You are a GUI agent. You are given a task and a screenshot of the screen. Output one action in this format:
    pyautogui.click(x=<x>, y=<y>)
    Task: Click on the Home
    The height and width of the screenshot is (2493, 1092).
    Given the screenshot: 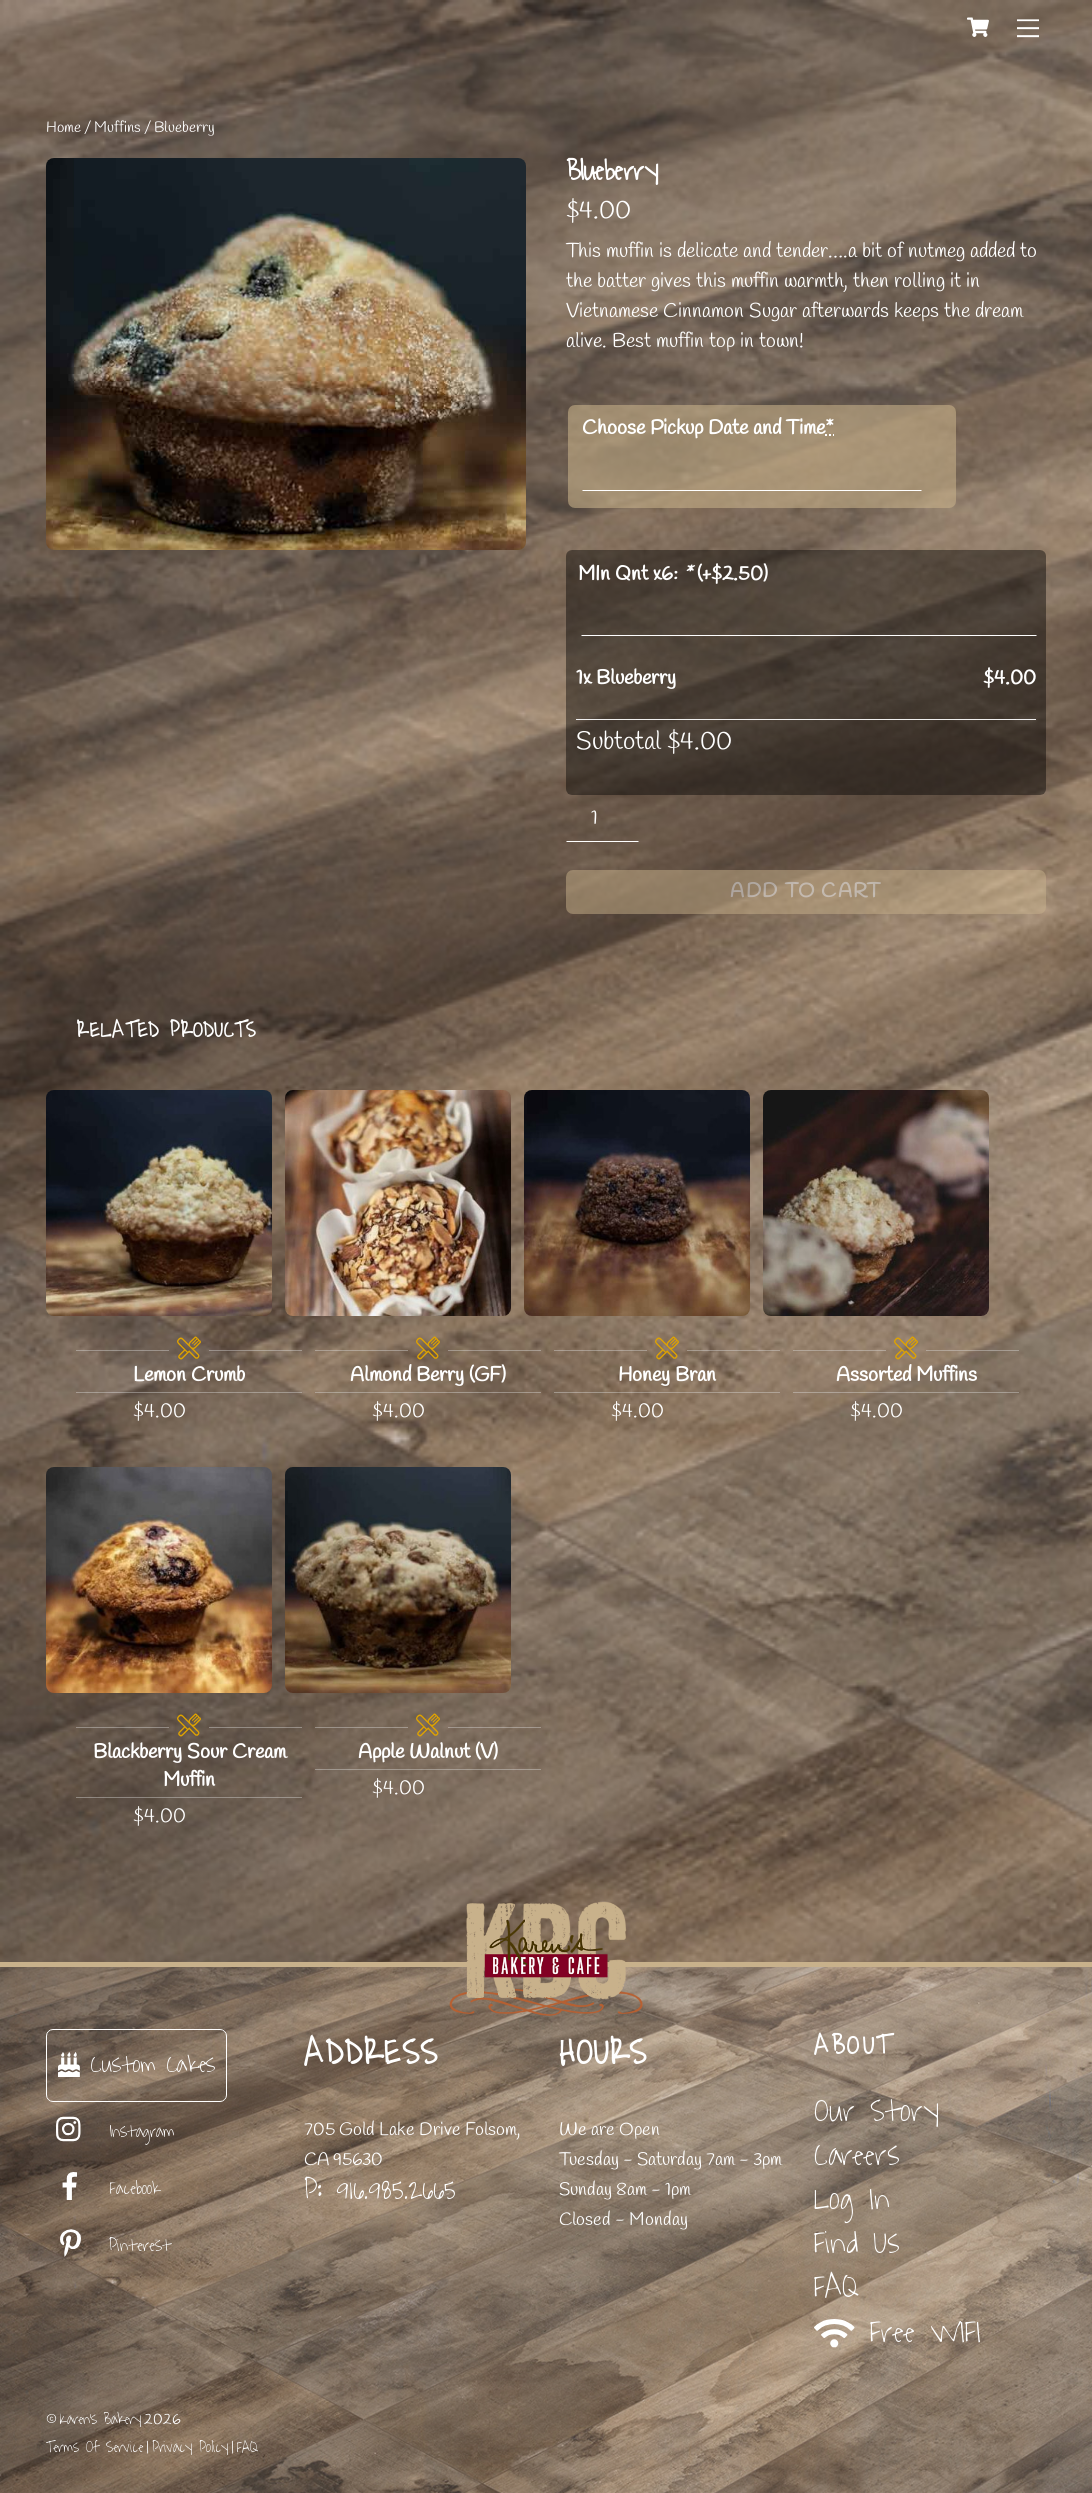 What is the action you would take?
    pyautogui.click(x=63, y=128)
    